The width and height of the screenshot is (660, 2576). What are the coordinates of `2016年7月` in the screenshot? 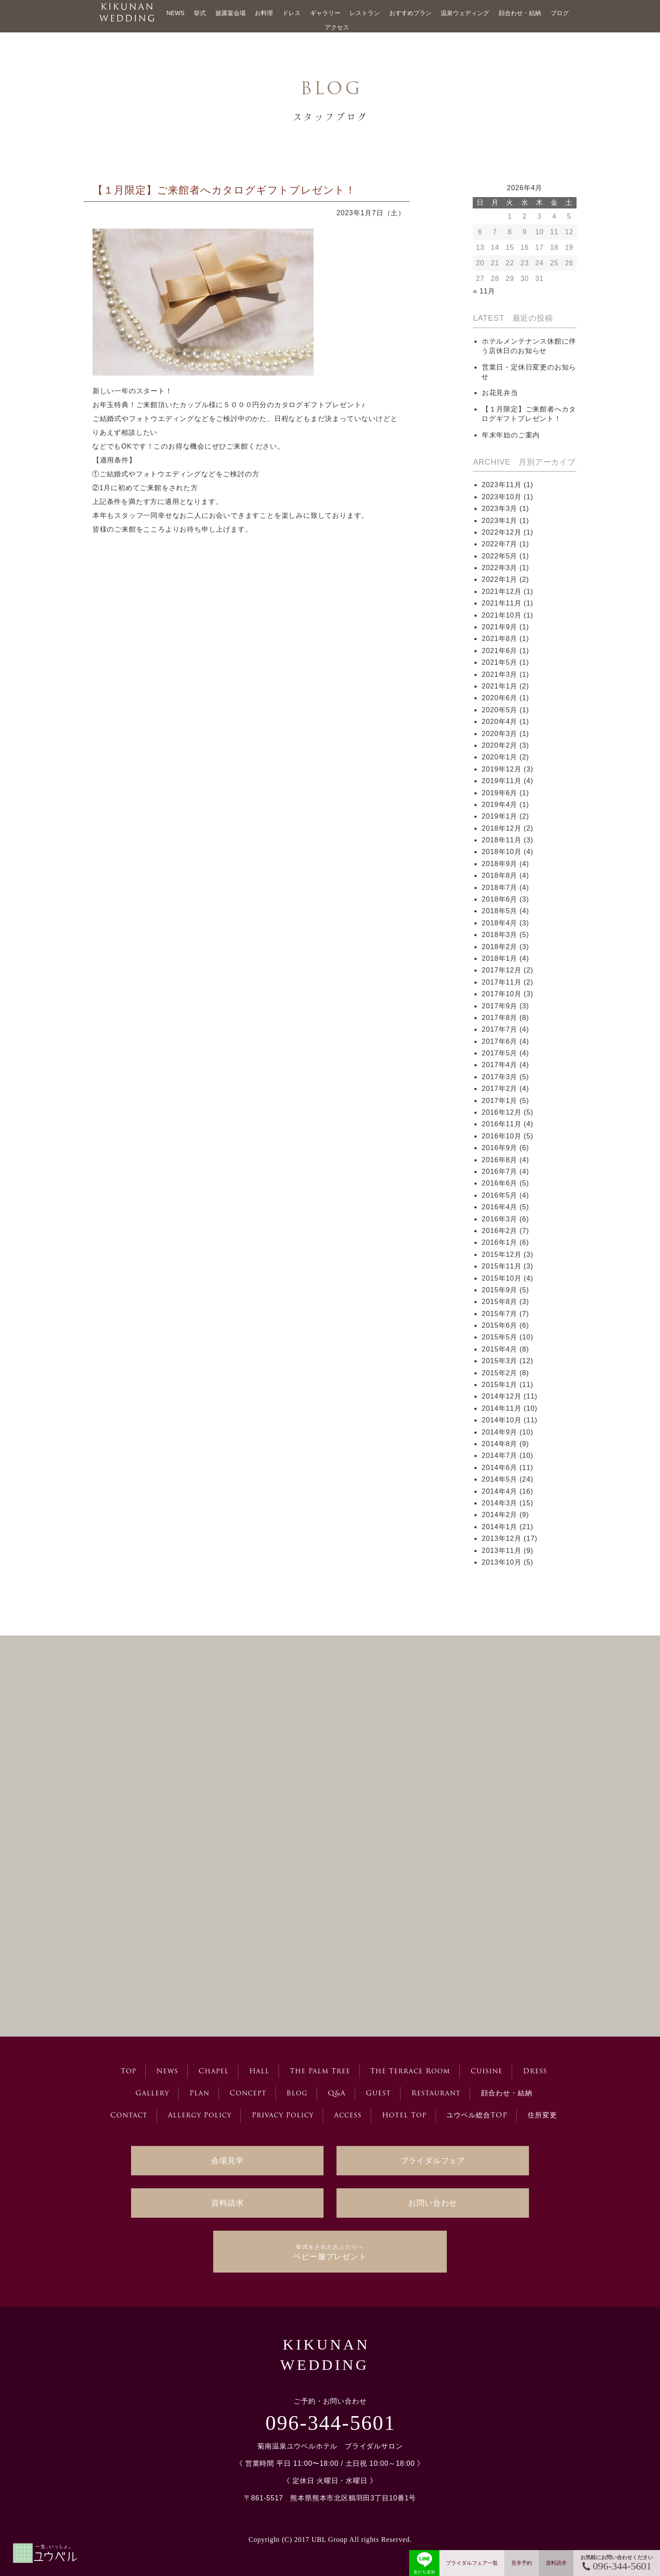 It's located at (499, 1171).